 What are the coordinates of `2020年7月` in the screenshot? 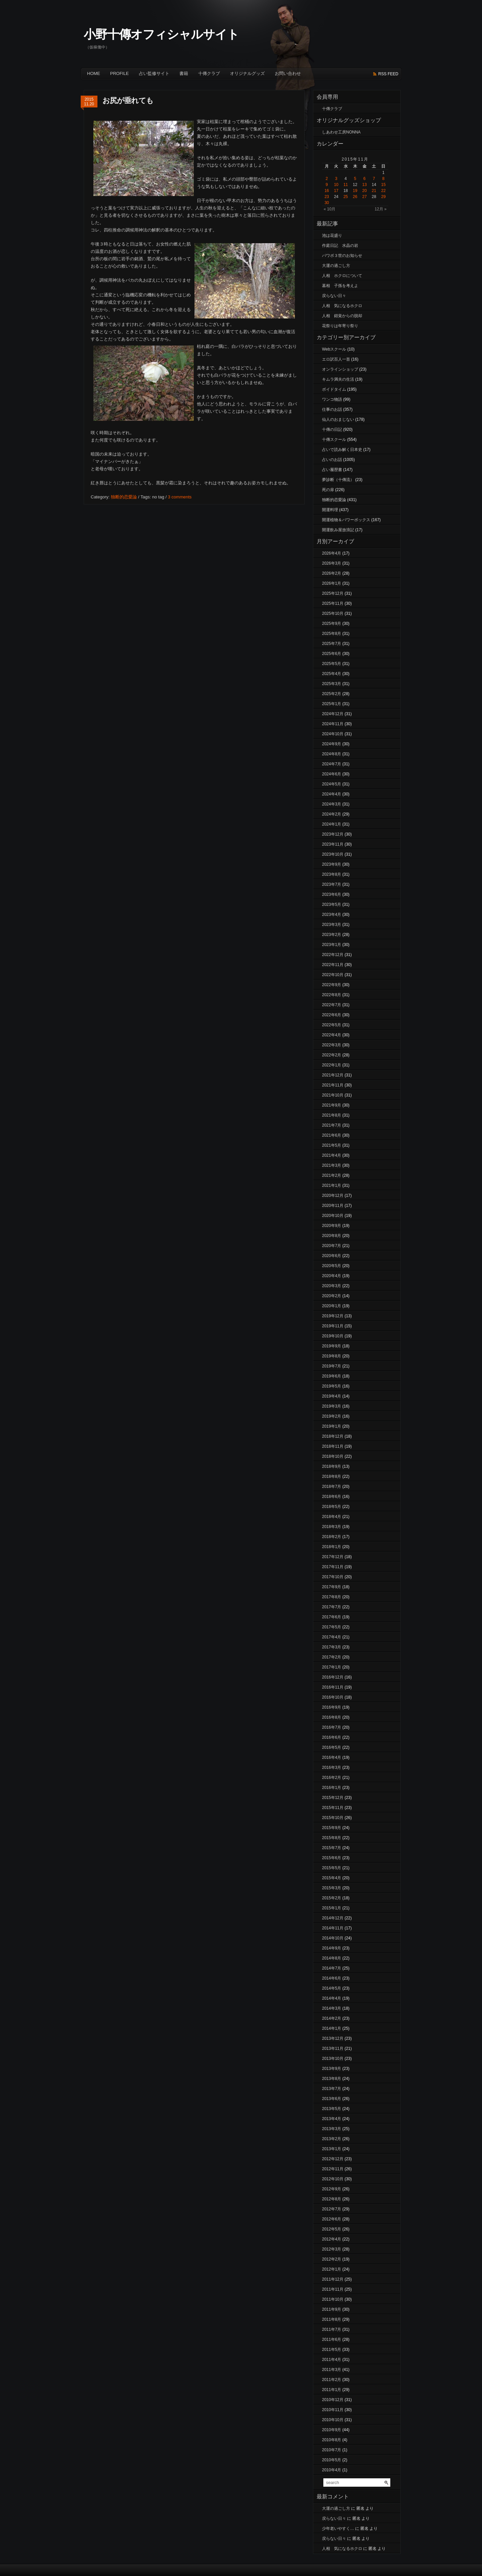 It's located at (331, 1245).